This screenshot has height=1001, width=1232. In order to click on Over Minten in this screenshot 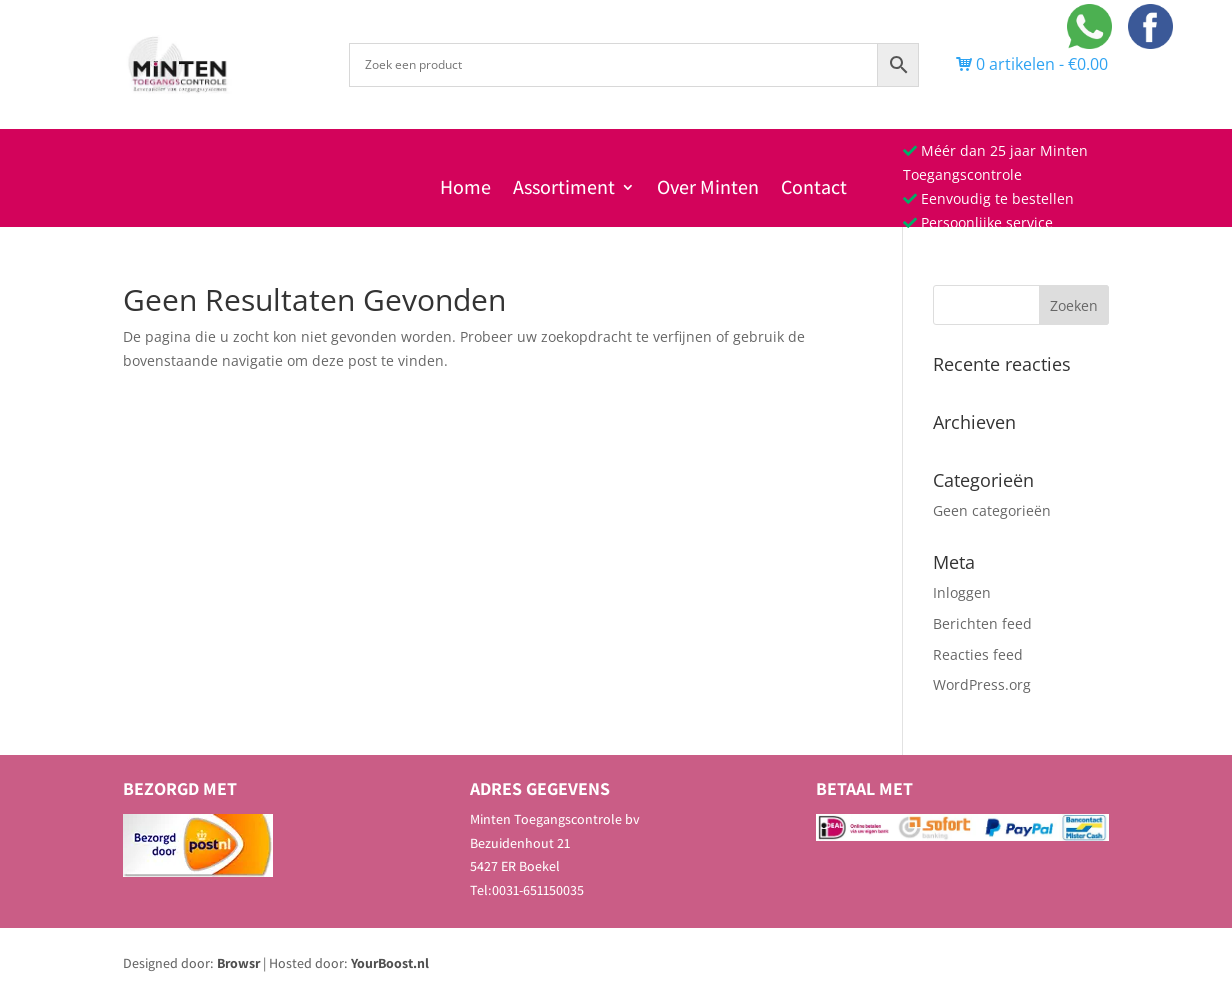, I will do `click(708, 190)`.